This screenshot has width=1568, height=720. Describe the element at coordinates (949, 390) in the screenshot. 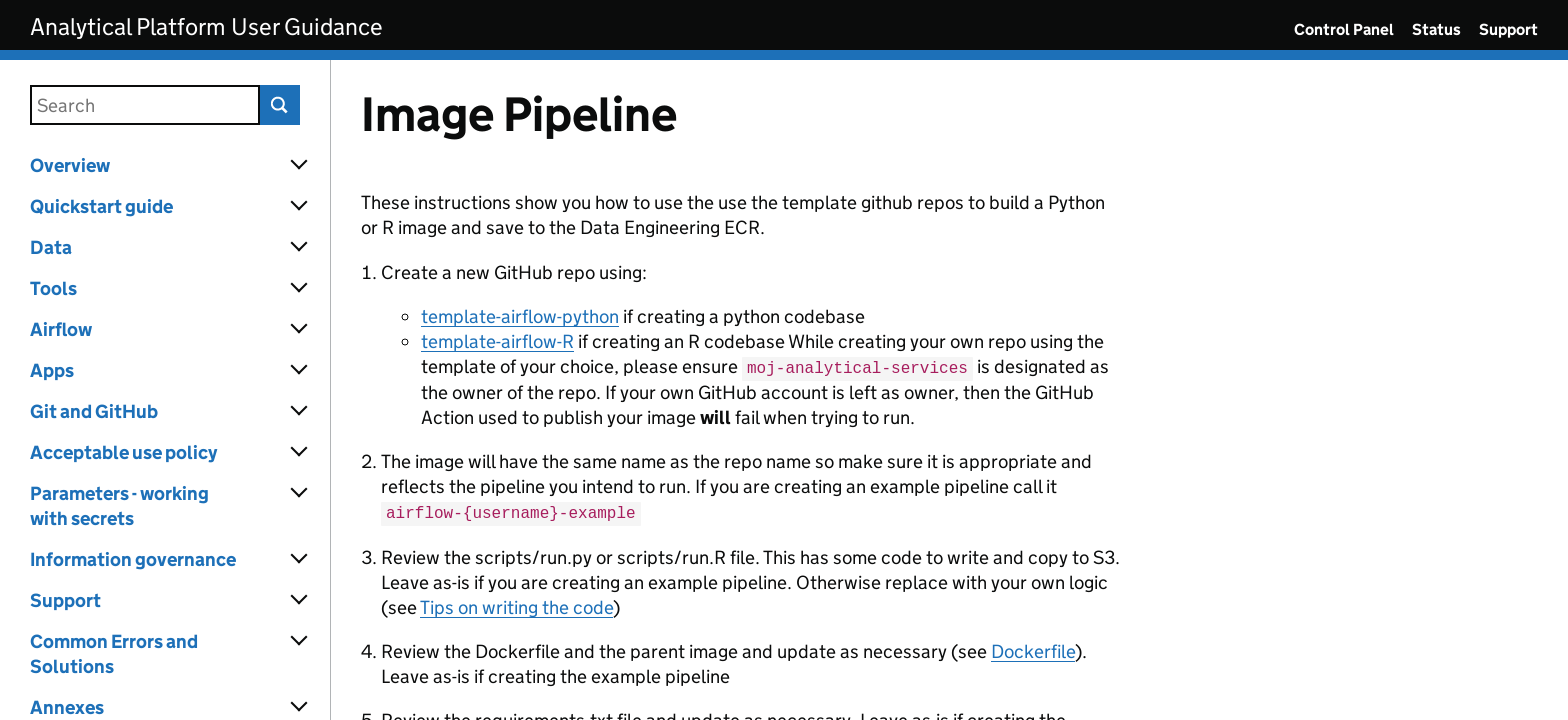

I see `[Content]` at that location.